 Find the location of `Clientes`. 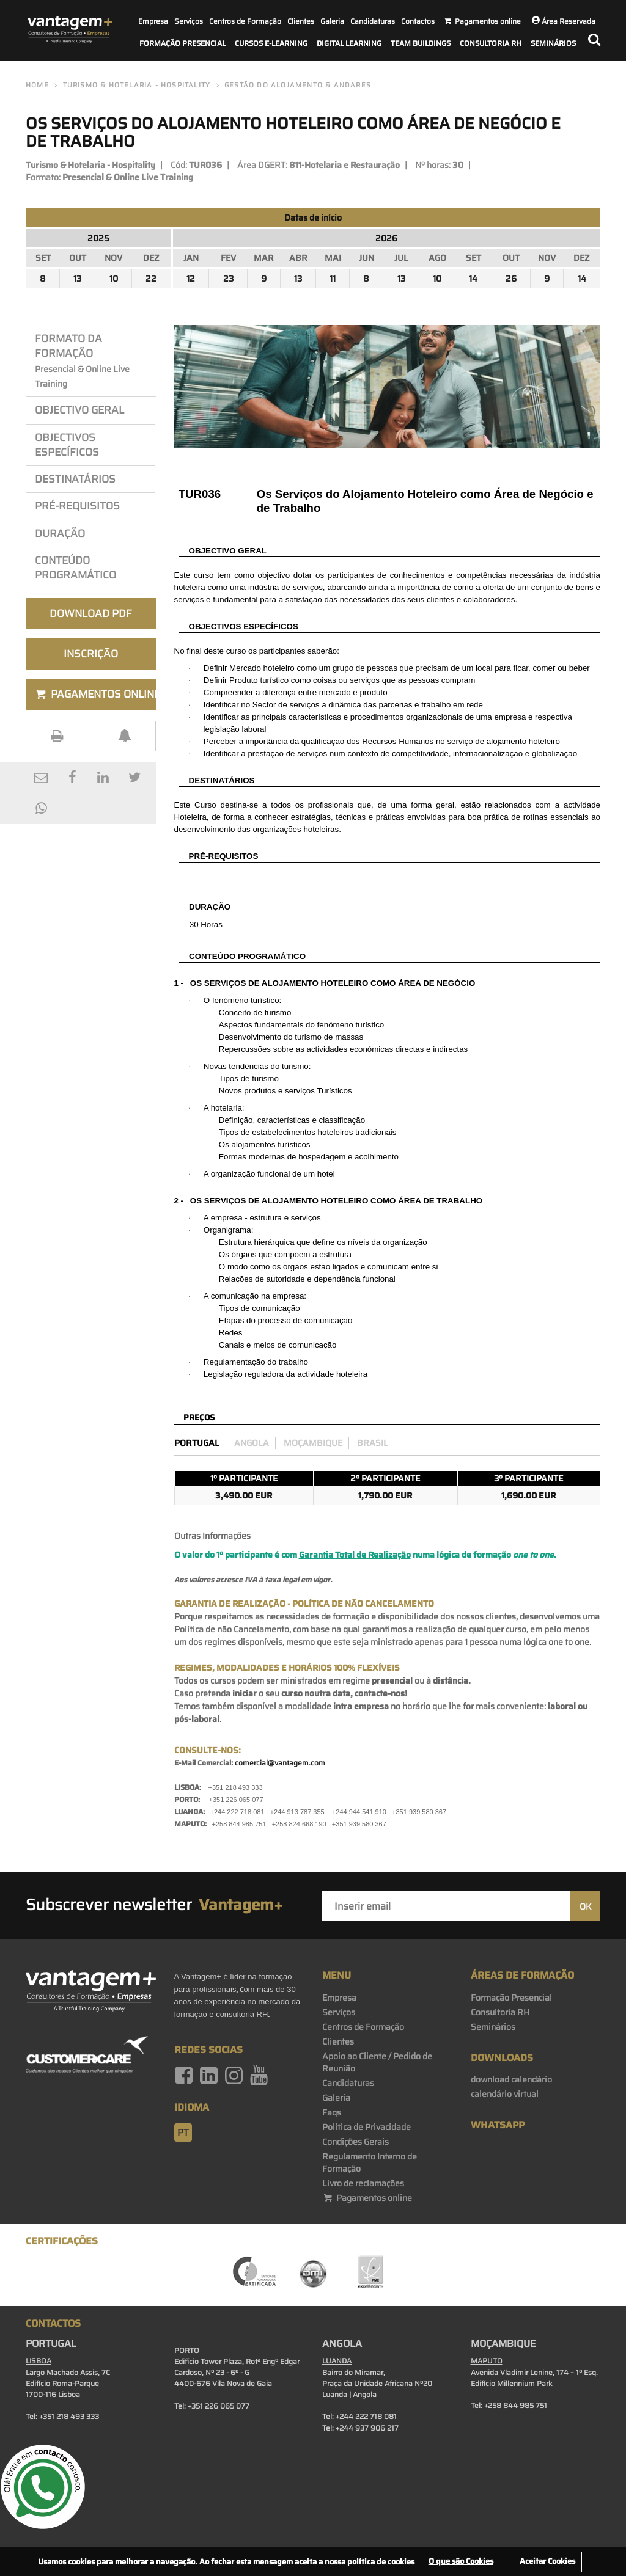

Clientes is located at coordinates (300, 21).